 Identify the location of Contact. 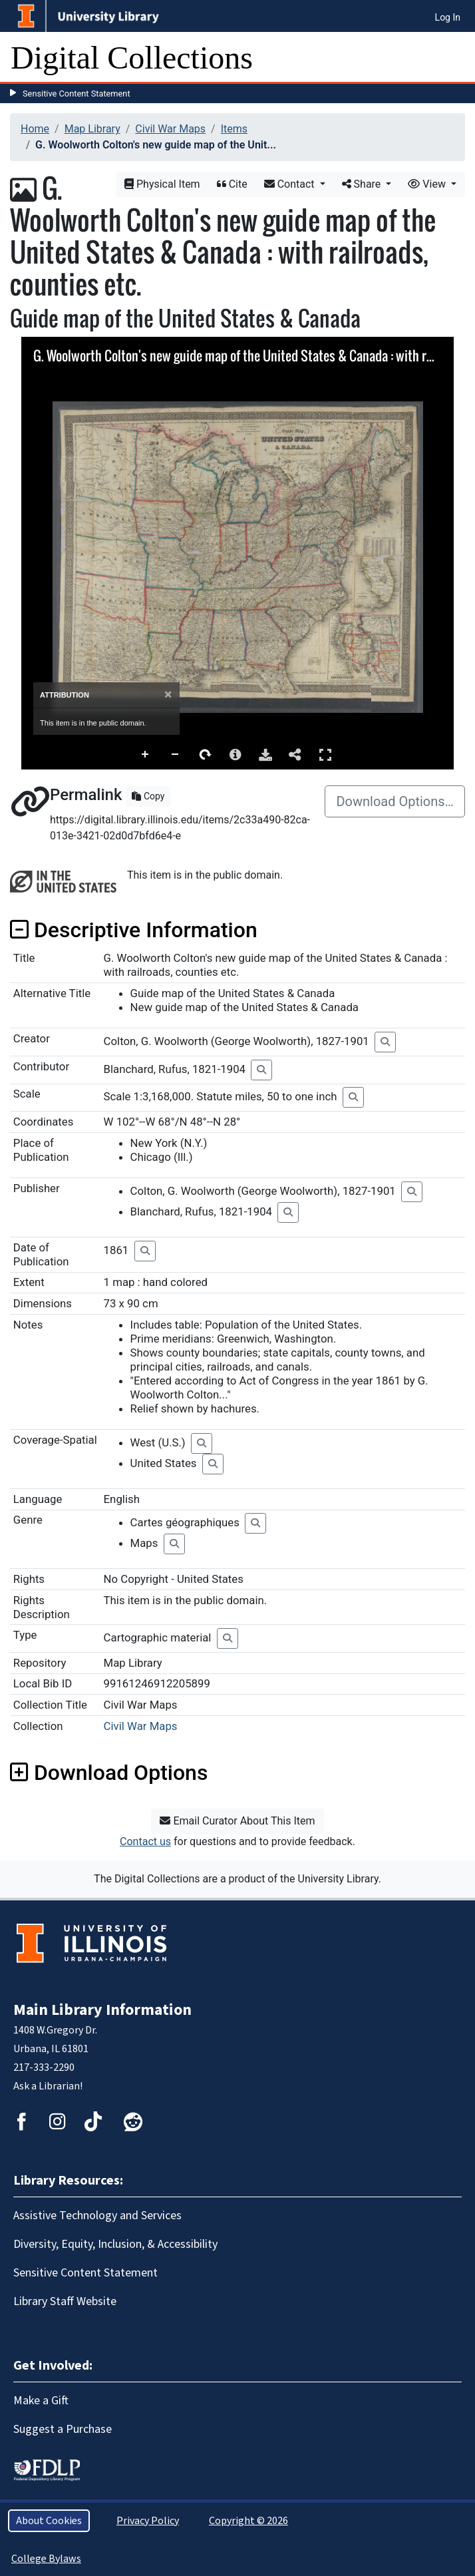
(290, 184).